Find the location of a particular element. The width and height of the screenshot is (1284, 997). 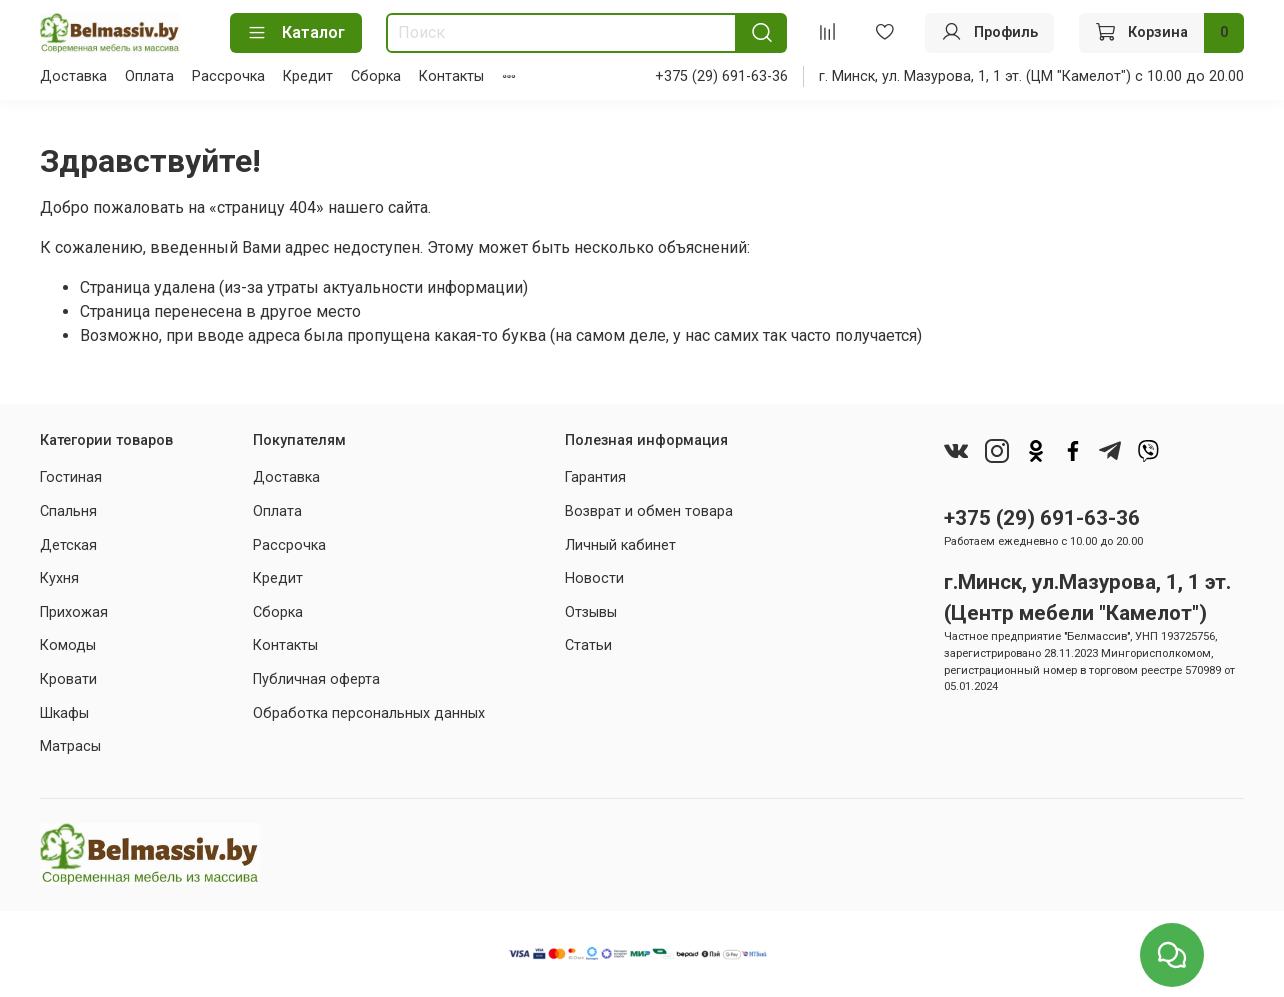

Матрасы is located at coordinates (70, 746).